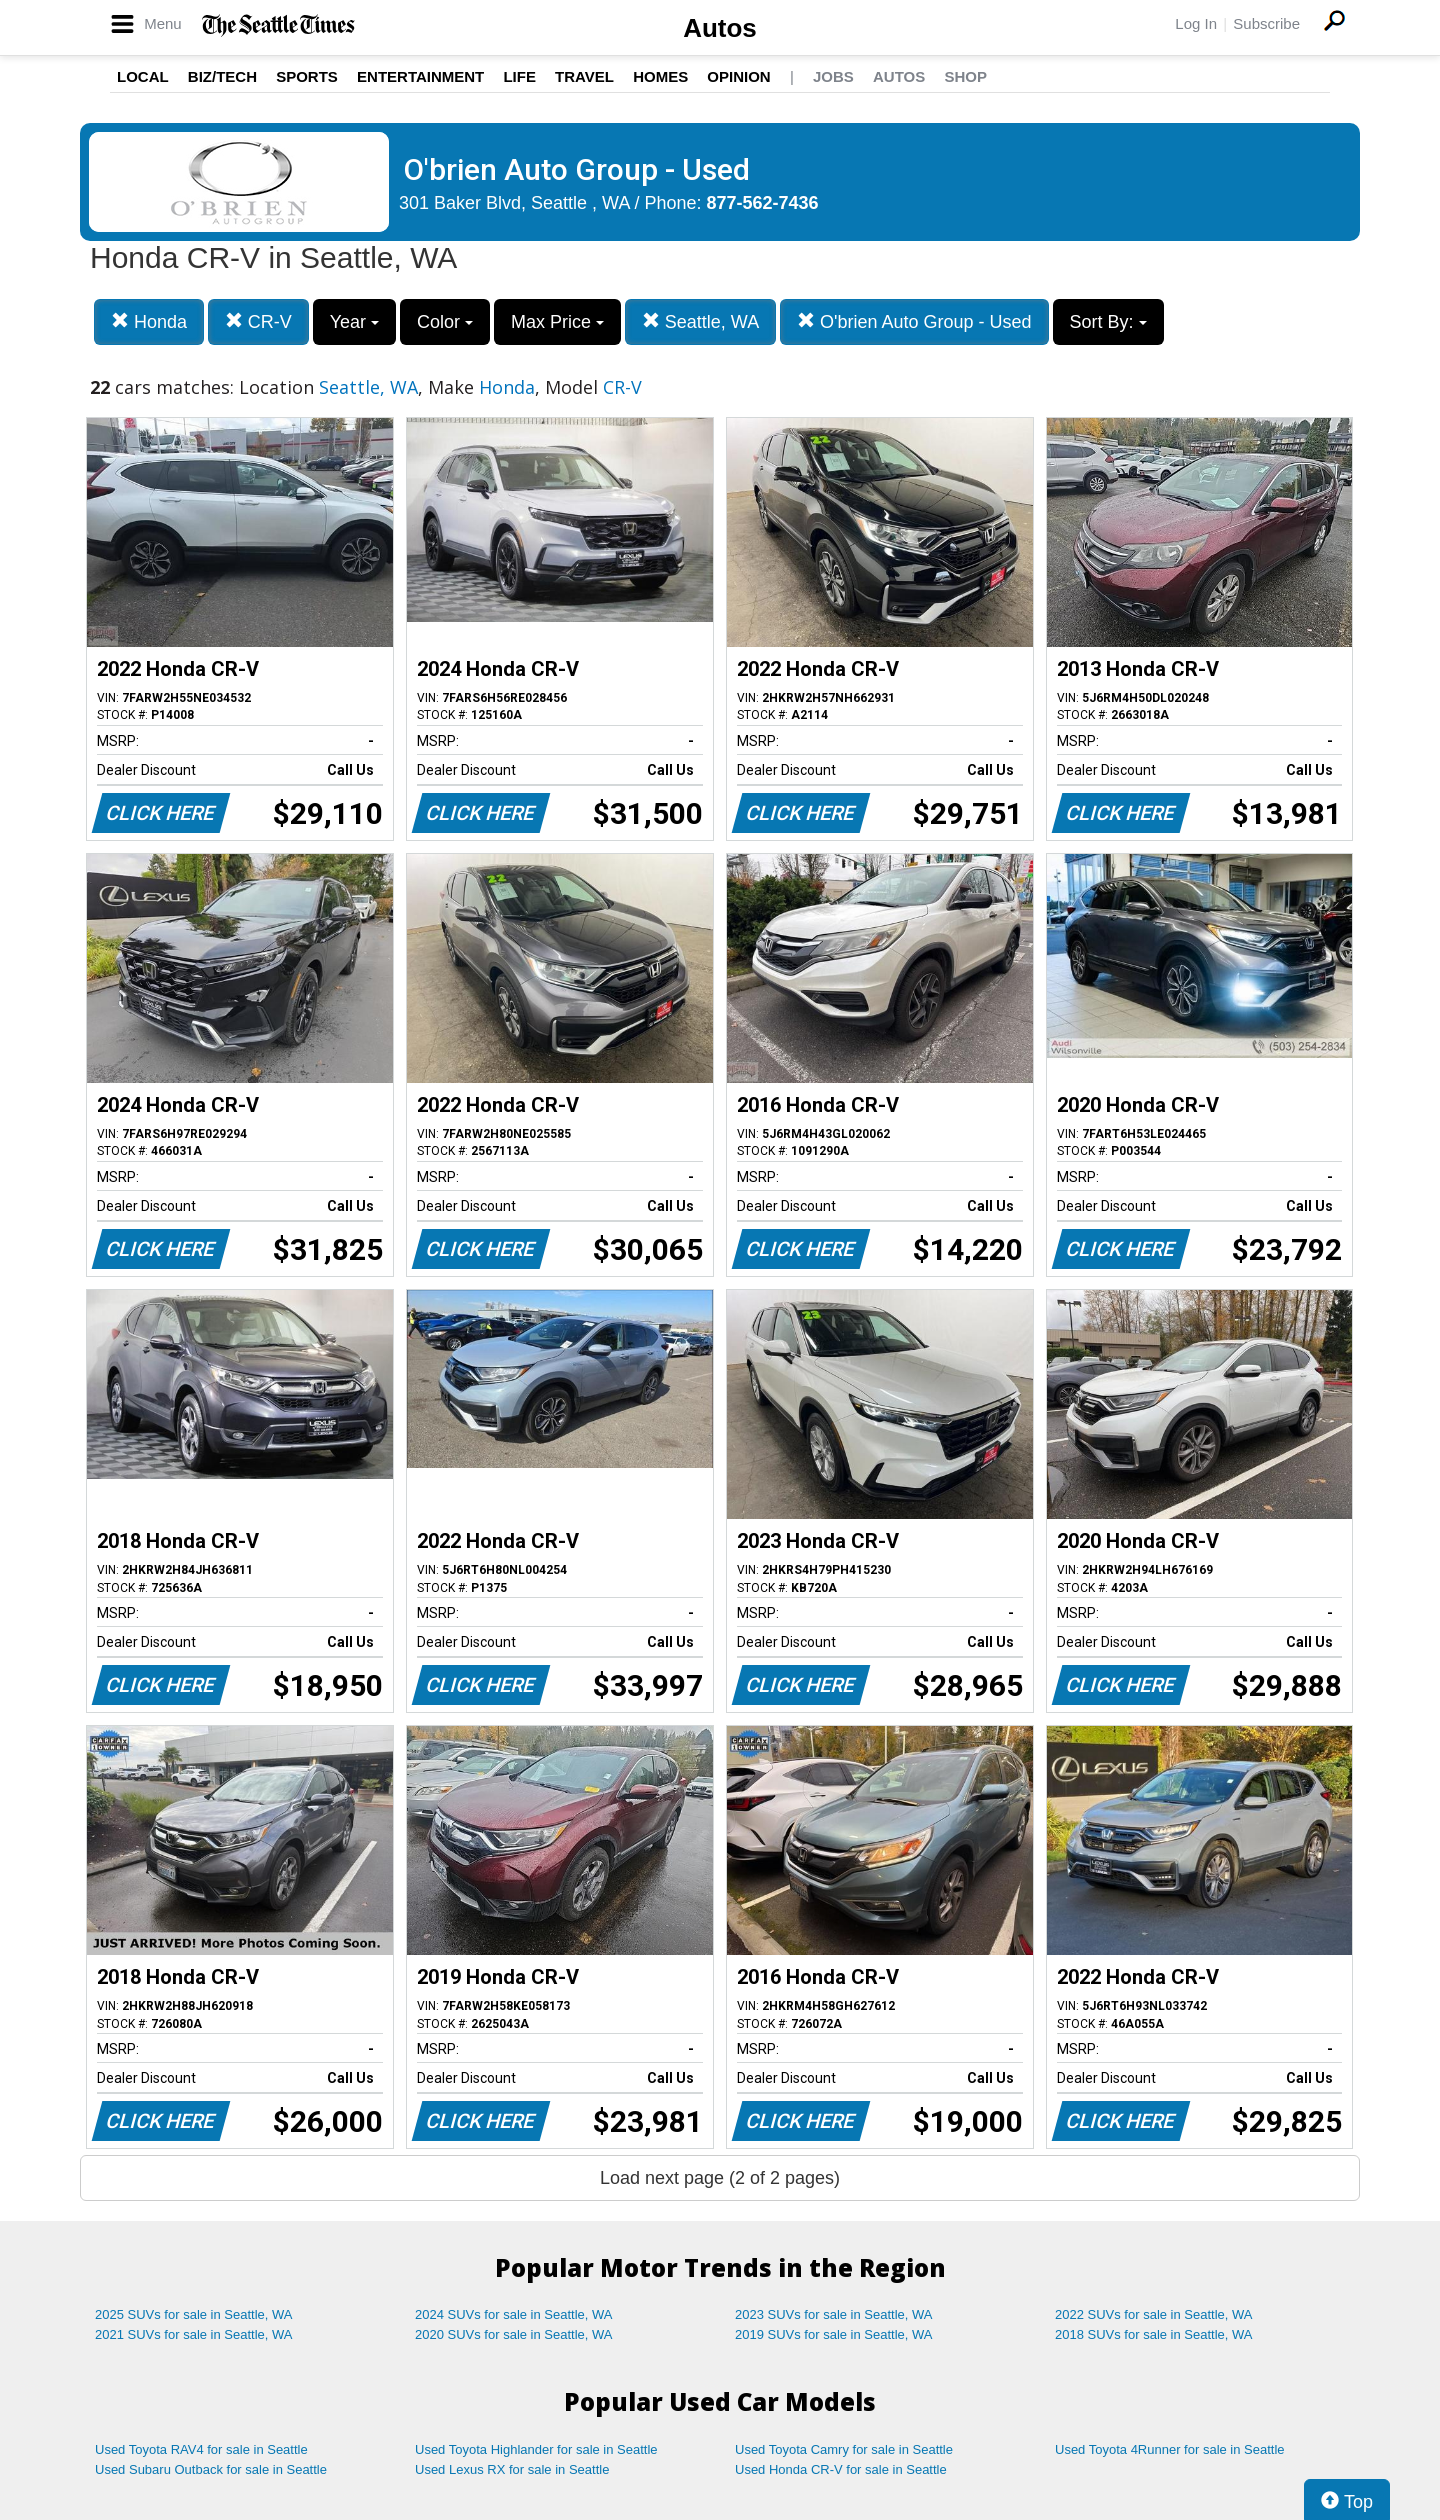  What do you see at coordinates (519, 76) in the screenshot?
I see `Life` at bounding box center [519, 76].